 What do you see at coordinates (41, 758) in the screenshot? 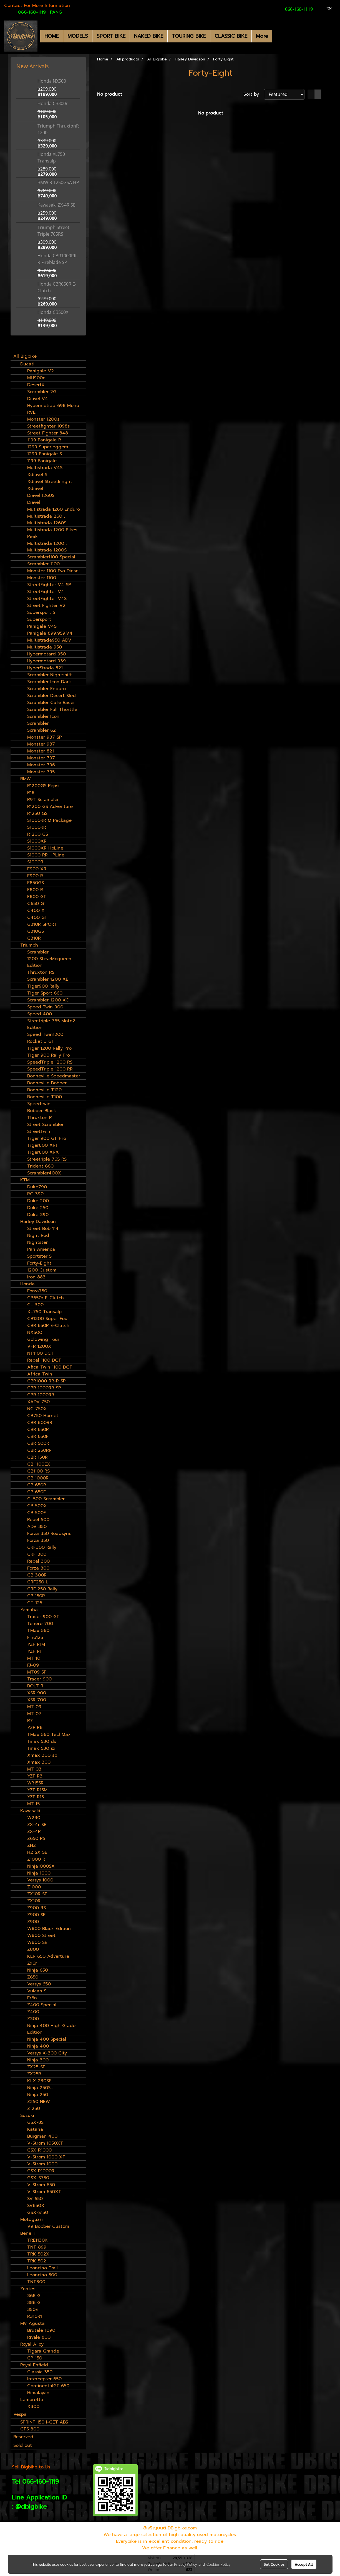
I see `Monster 797` at bounding box center [41, 758].